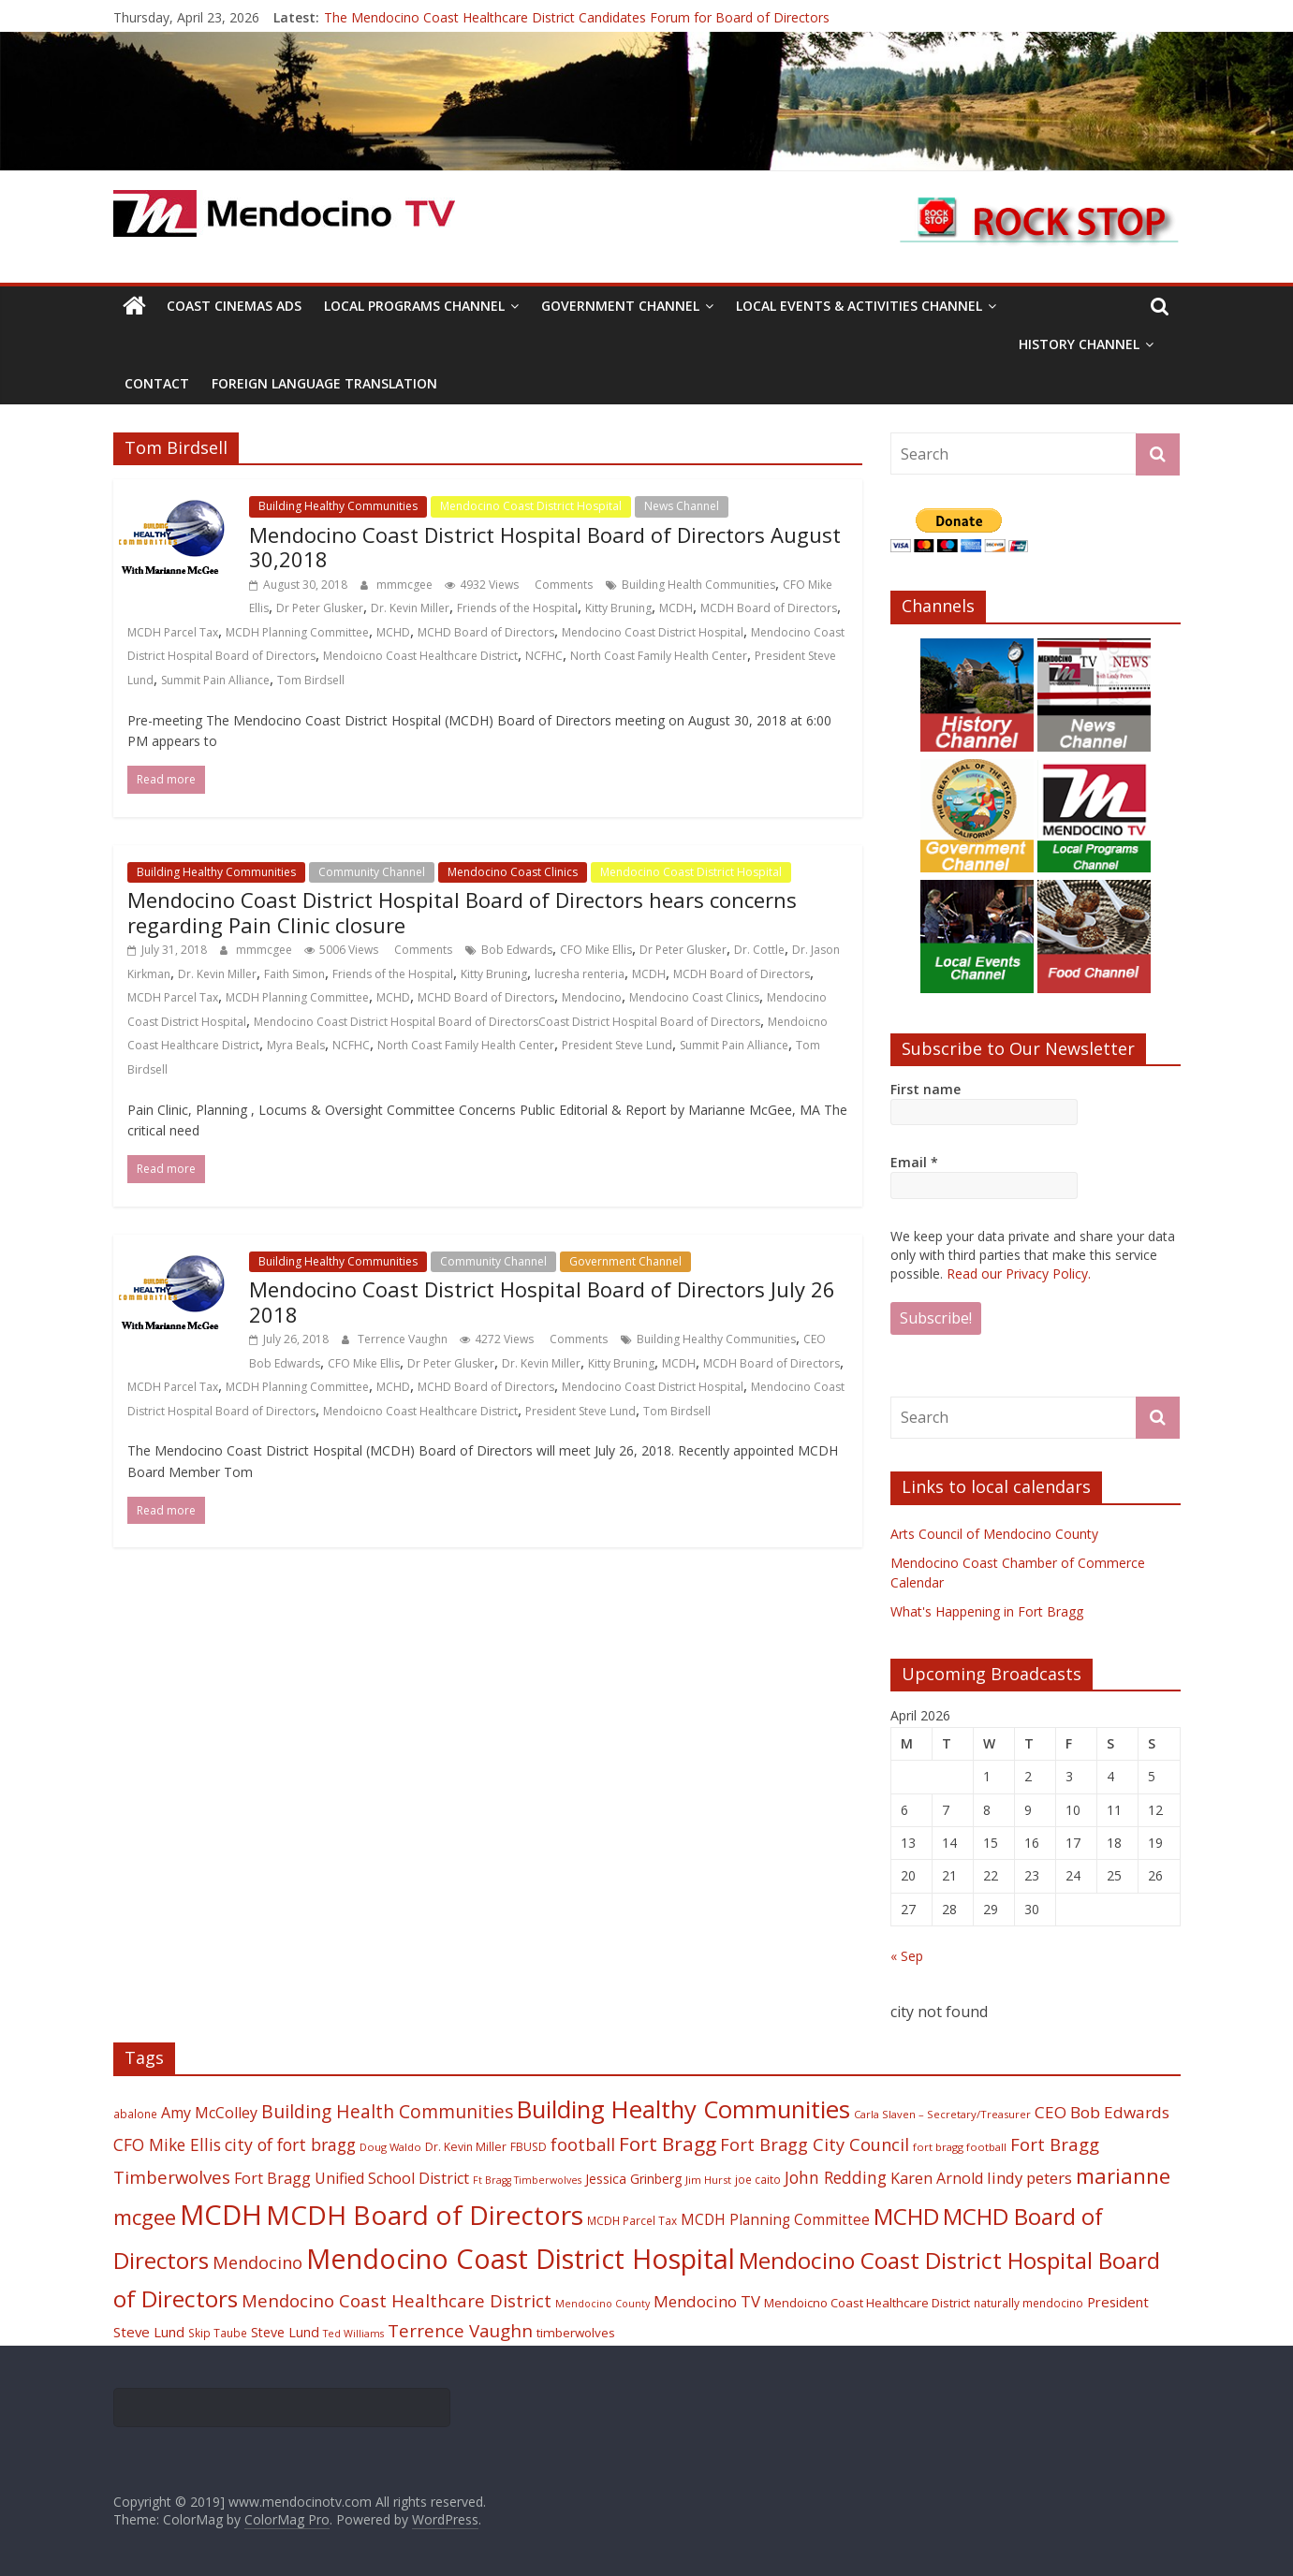 The width and height of the screenshot is (1293, 2576). What do you see at coordinates (405, 585) in the screenshot?
I see `mmmcgee` at bounding box center [405, 585].